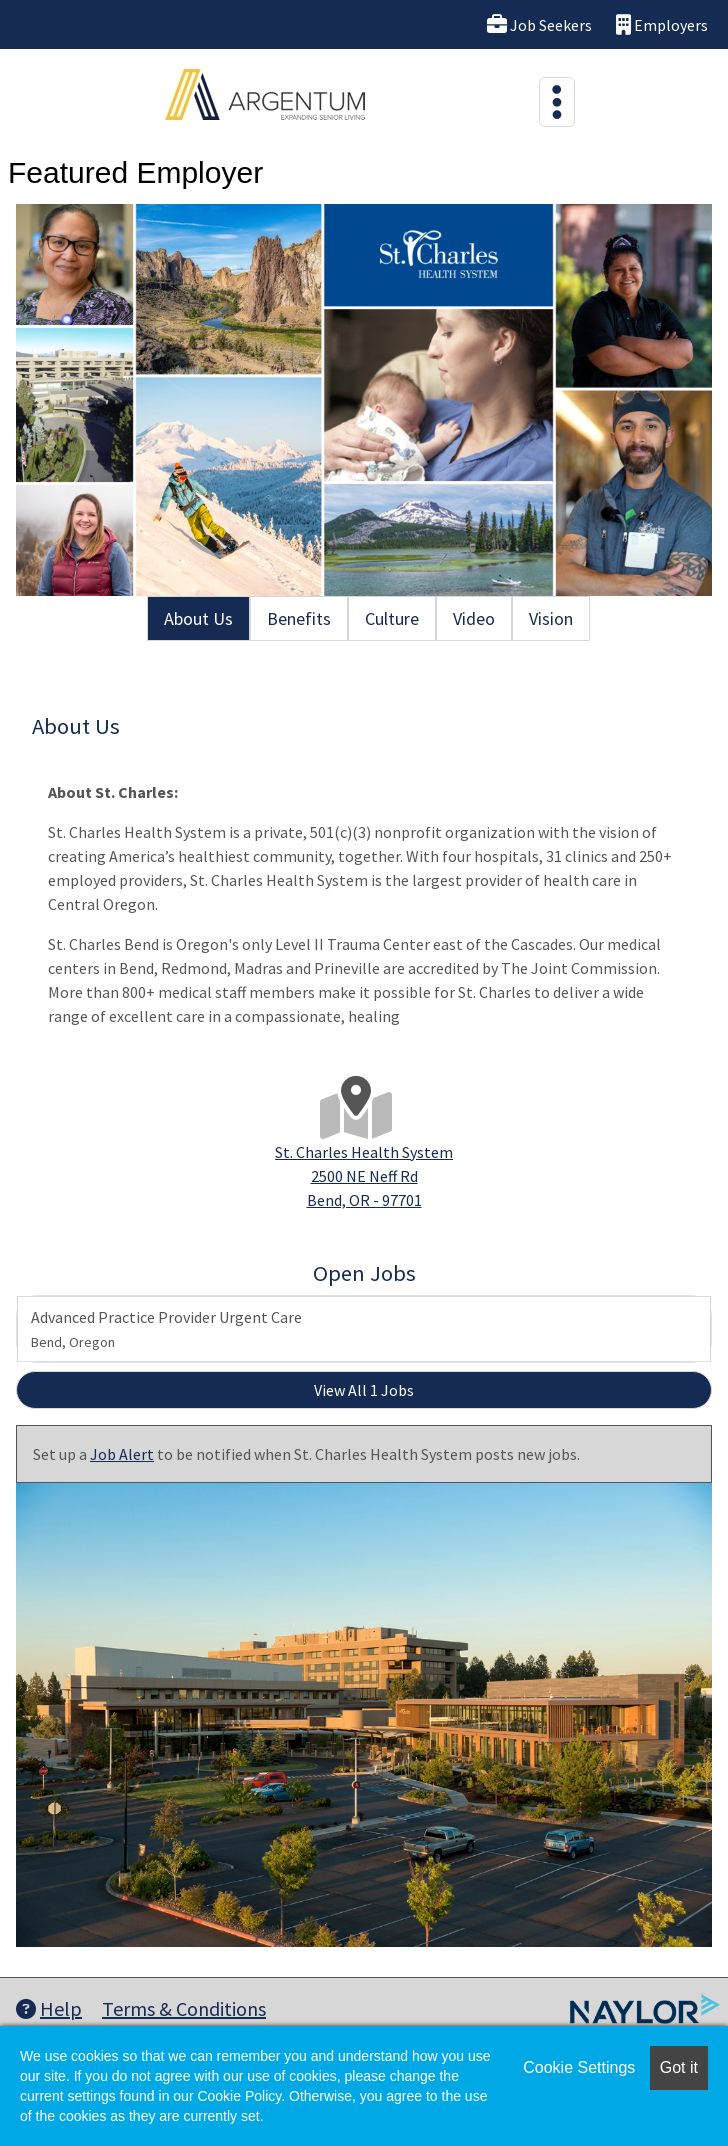 The image size is (728, 2146). What do you see at coordinates (49, 2008) in the screenshot?
I see `Help` at bounding box center [49, 2008].